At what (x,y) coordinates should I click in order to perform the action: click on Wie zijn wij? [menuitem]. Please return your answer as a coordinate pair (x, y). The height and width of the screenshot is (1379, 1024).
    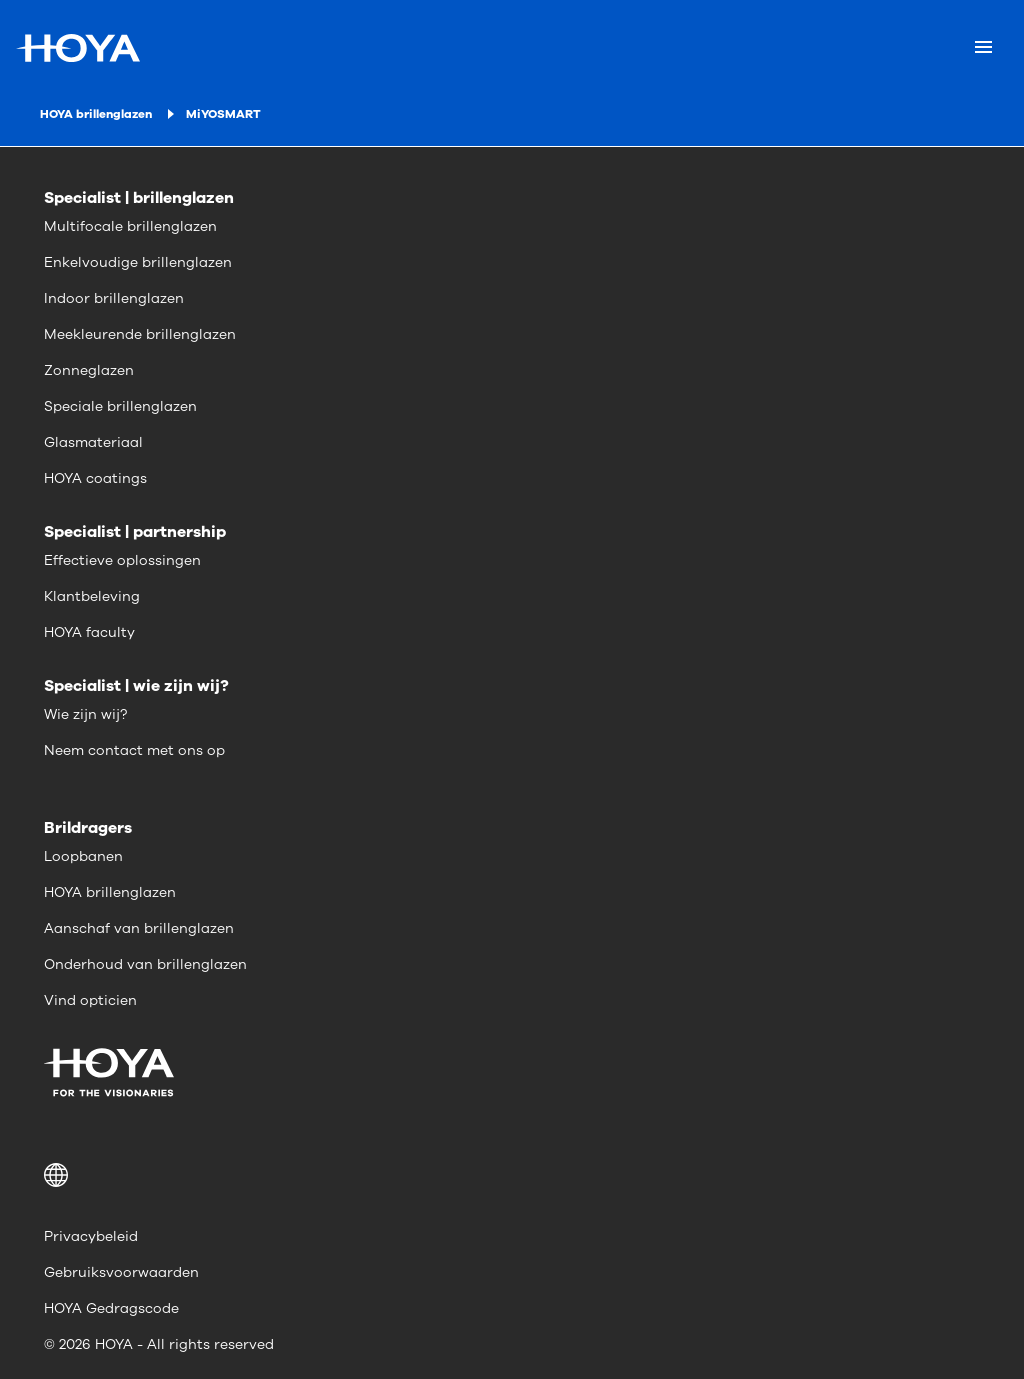
    Looking at the image, I should click on (85, 714).